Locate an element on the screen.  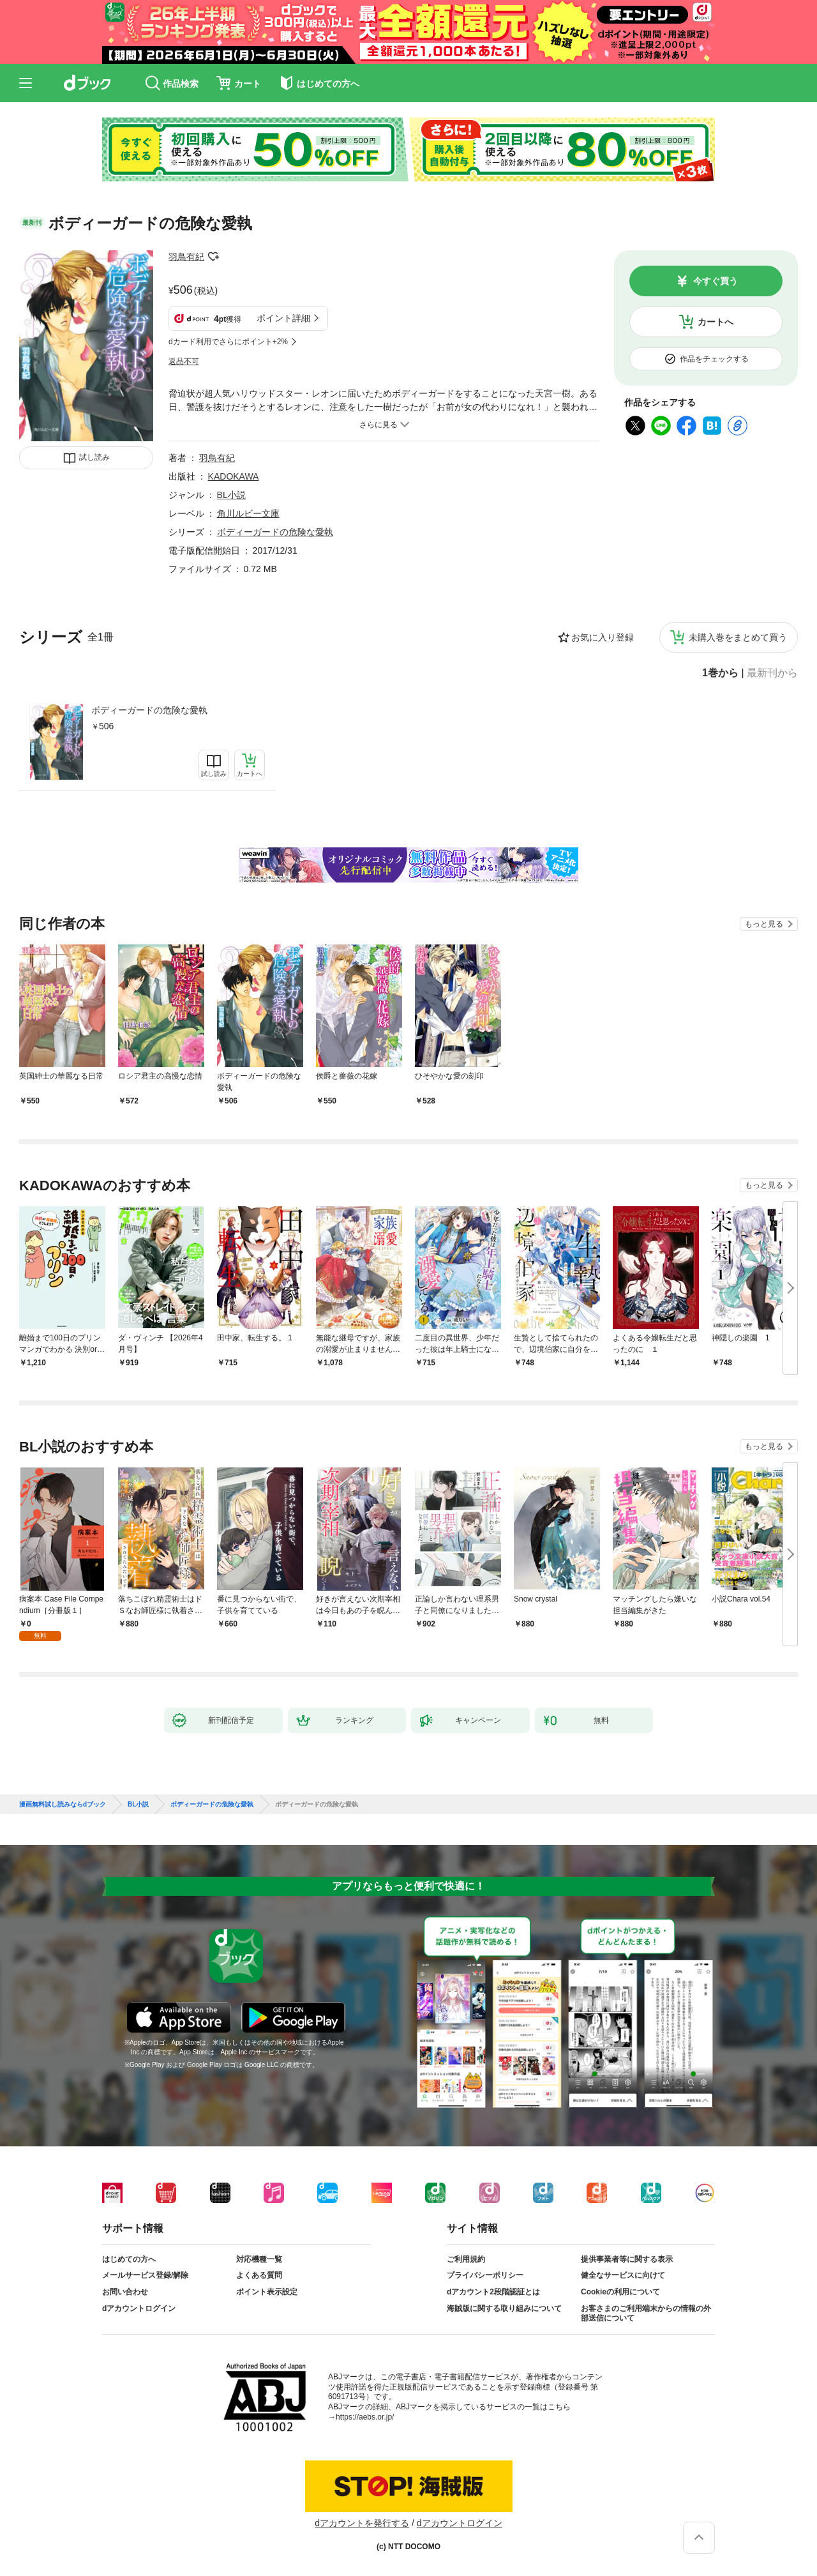
Cookieの利用について is located at coordinates (620, 2291).